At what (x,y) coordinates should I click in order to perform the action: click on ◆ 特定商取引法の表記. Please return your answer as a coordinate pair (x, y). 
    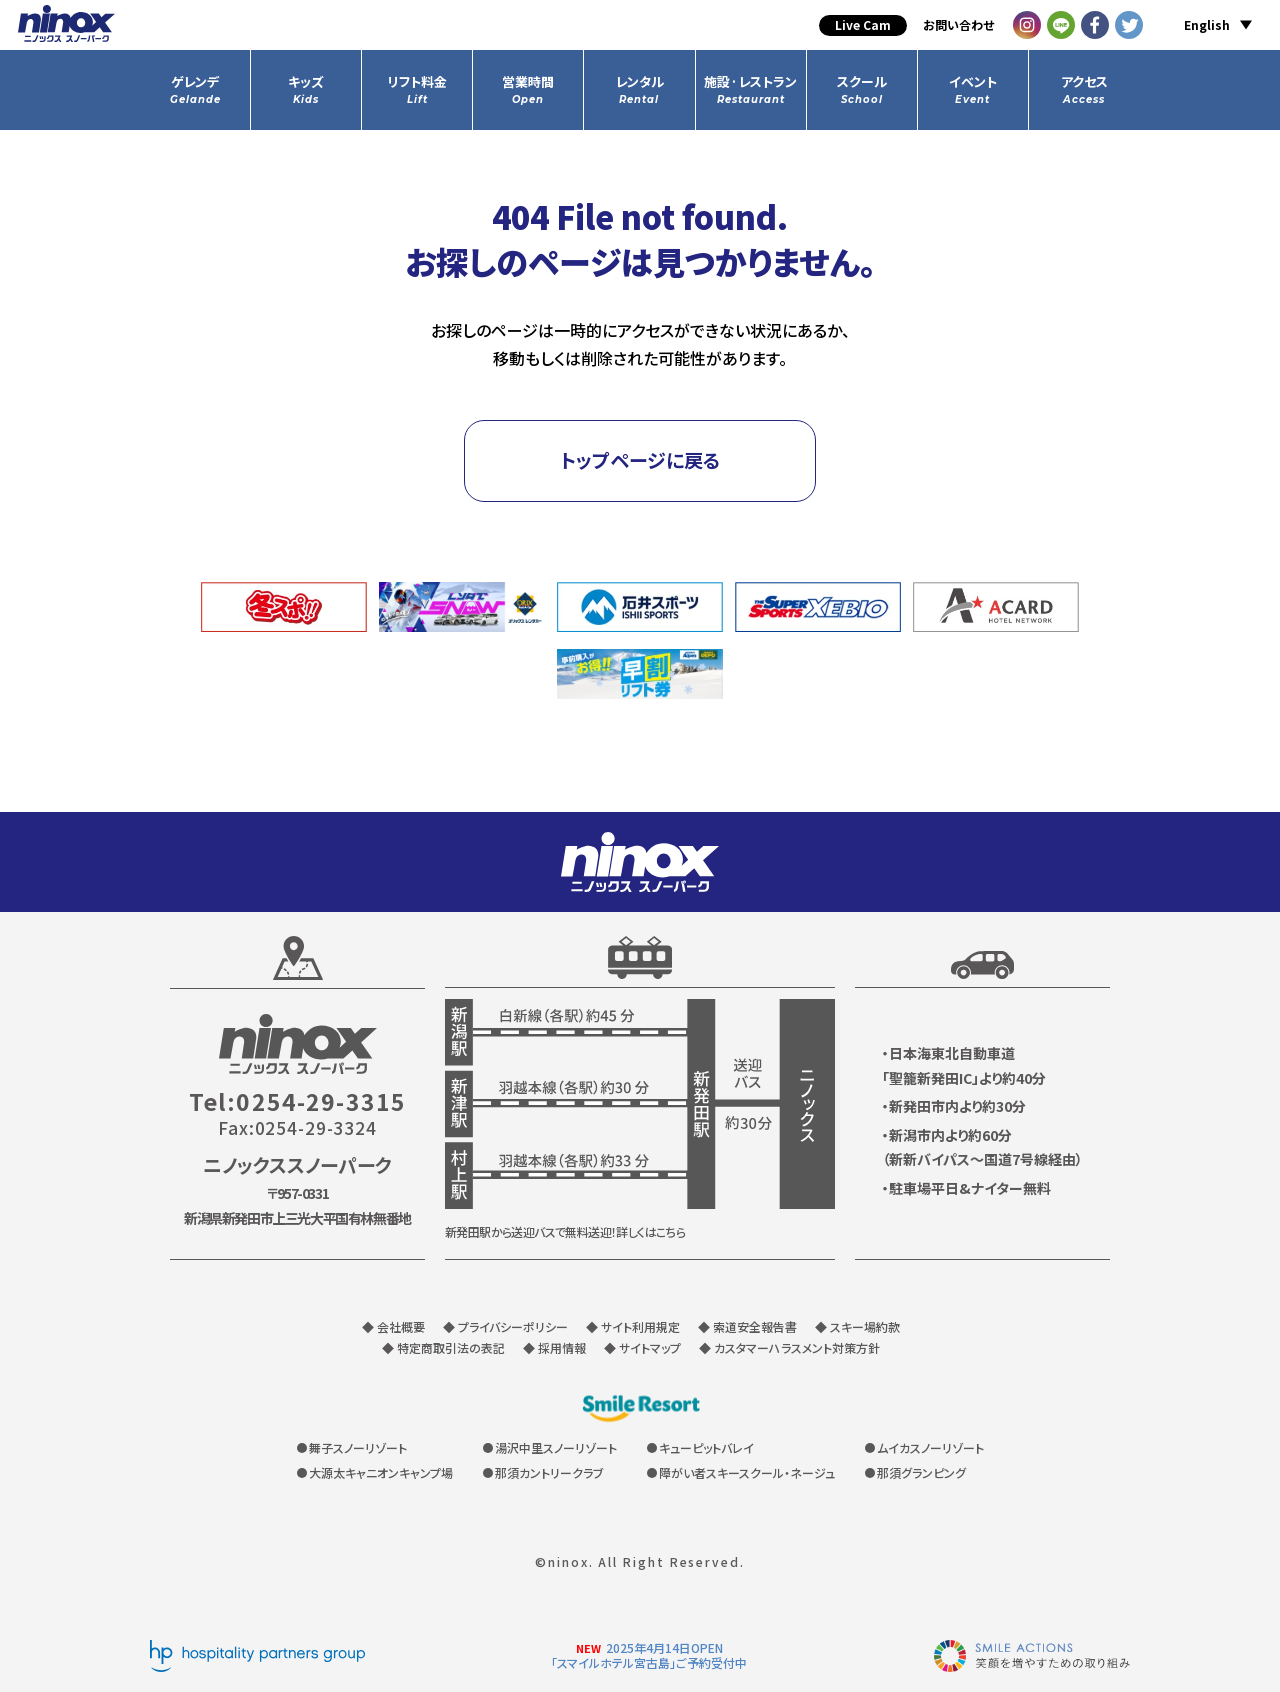
    Looking at the image, I should click on (443, 1347).